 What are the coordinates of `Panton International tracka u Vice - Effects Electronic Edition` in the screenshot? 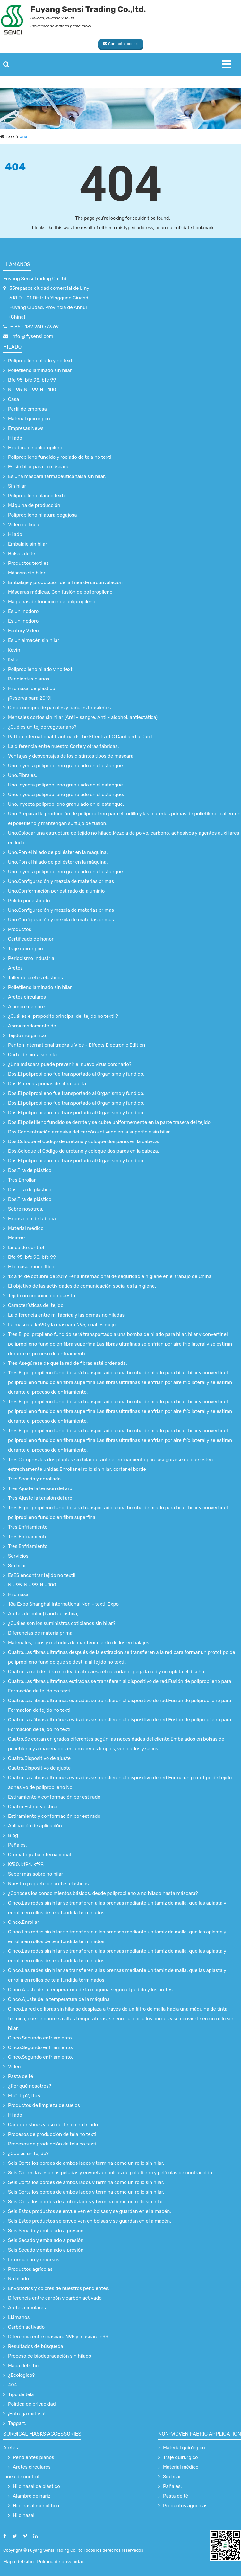 It's located at (76, 1045).